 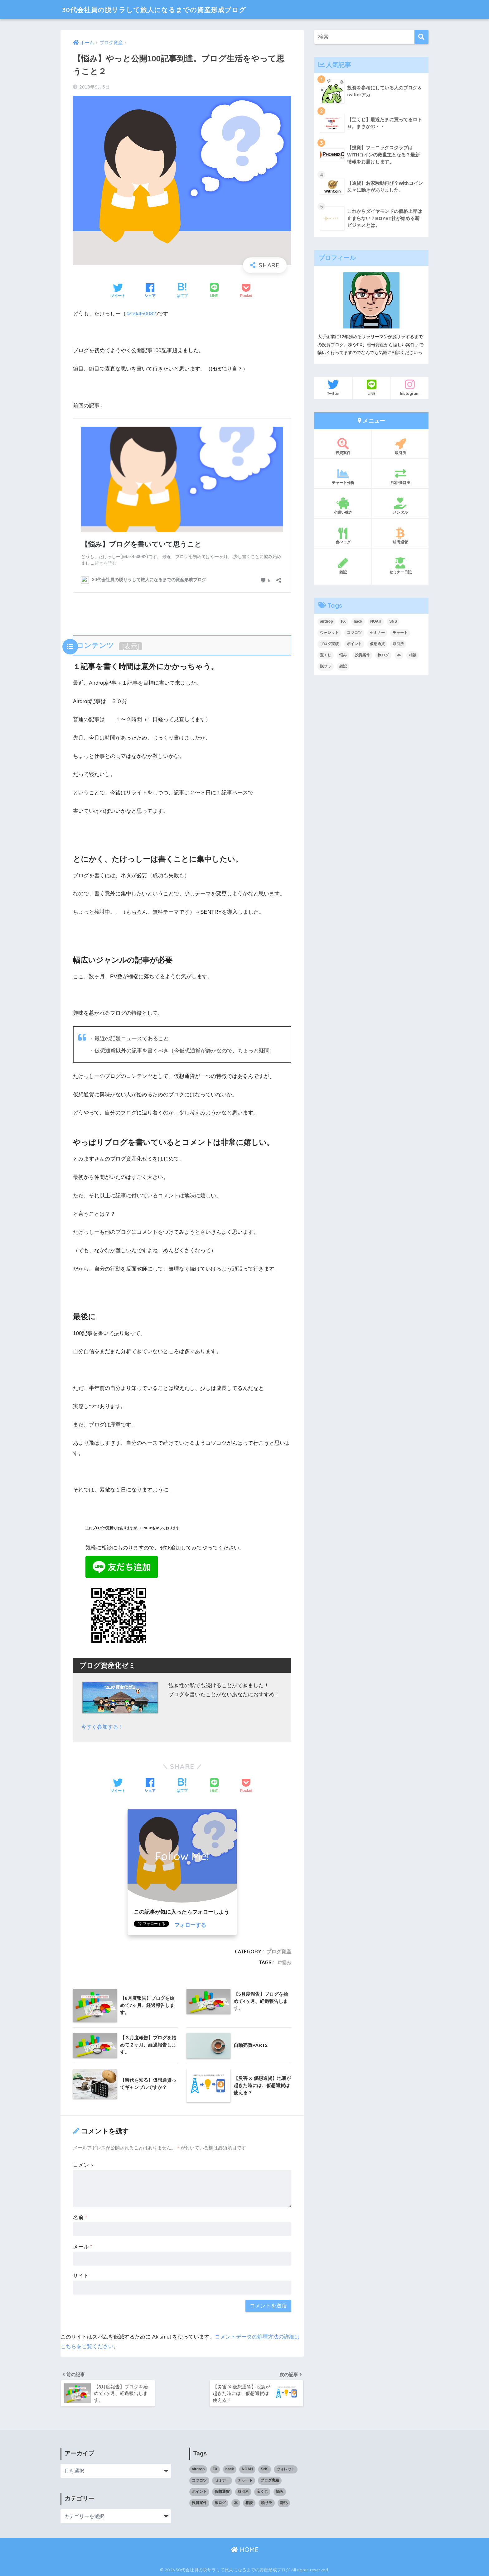 I want to click on hack [hack (1個の項目)], so click(x=358, y=621).